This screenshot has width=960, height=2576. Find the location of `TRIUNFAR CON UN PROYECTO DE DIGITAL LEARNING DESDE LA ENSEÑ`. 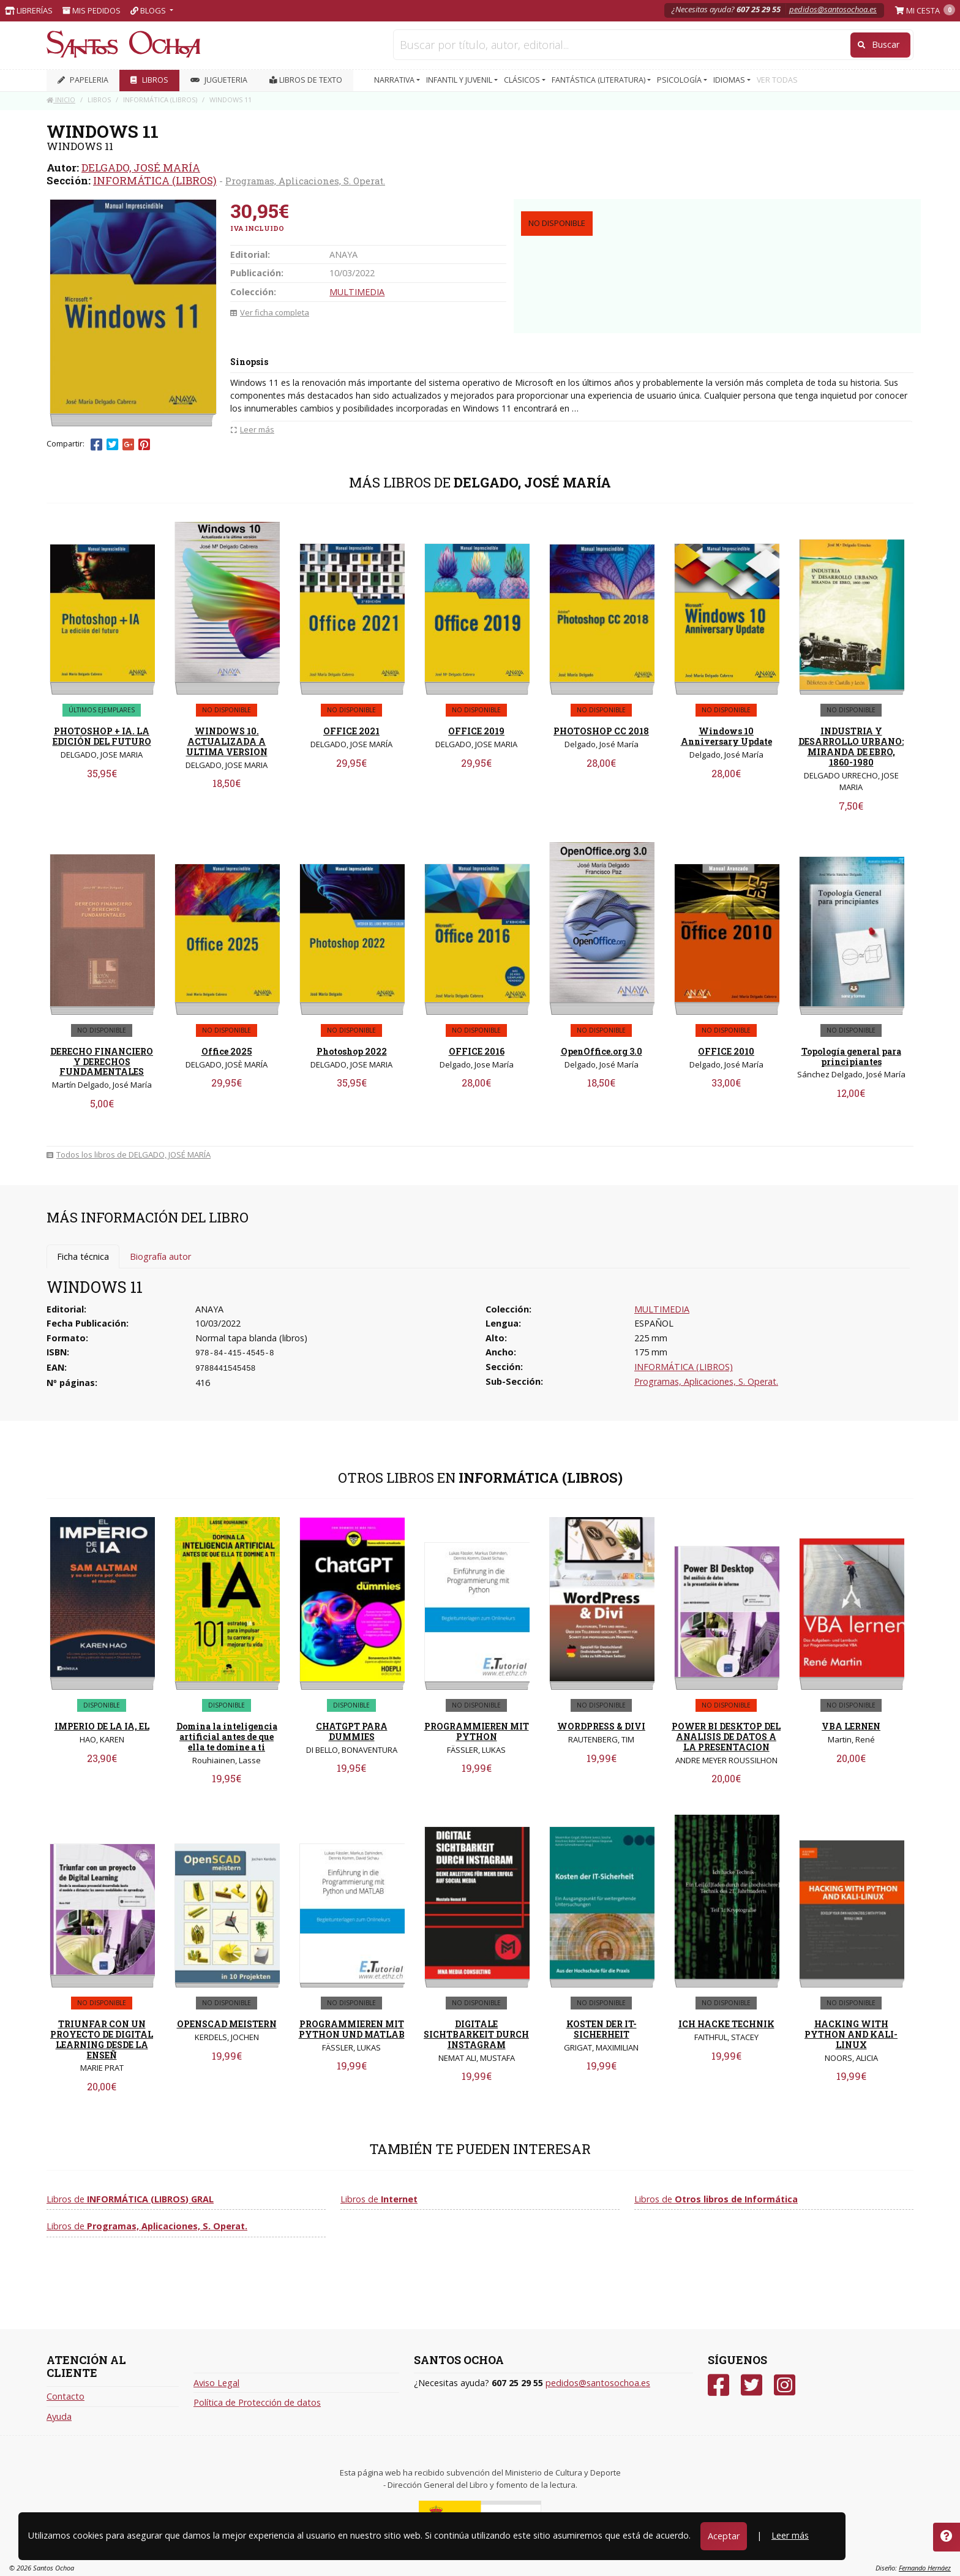

TRIUNFAR CON UN PROYECTO DE DIGITAL LEARNING DESDE LA ENSEÑ is located at coordinates (101, 2039).